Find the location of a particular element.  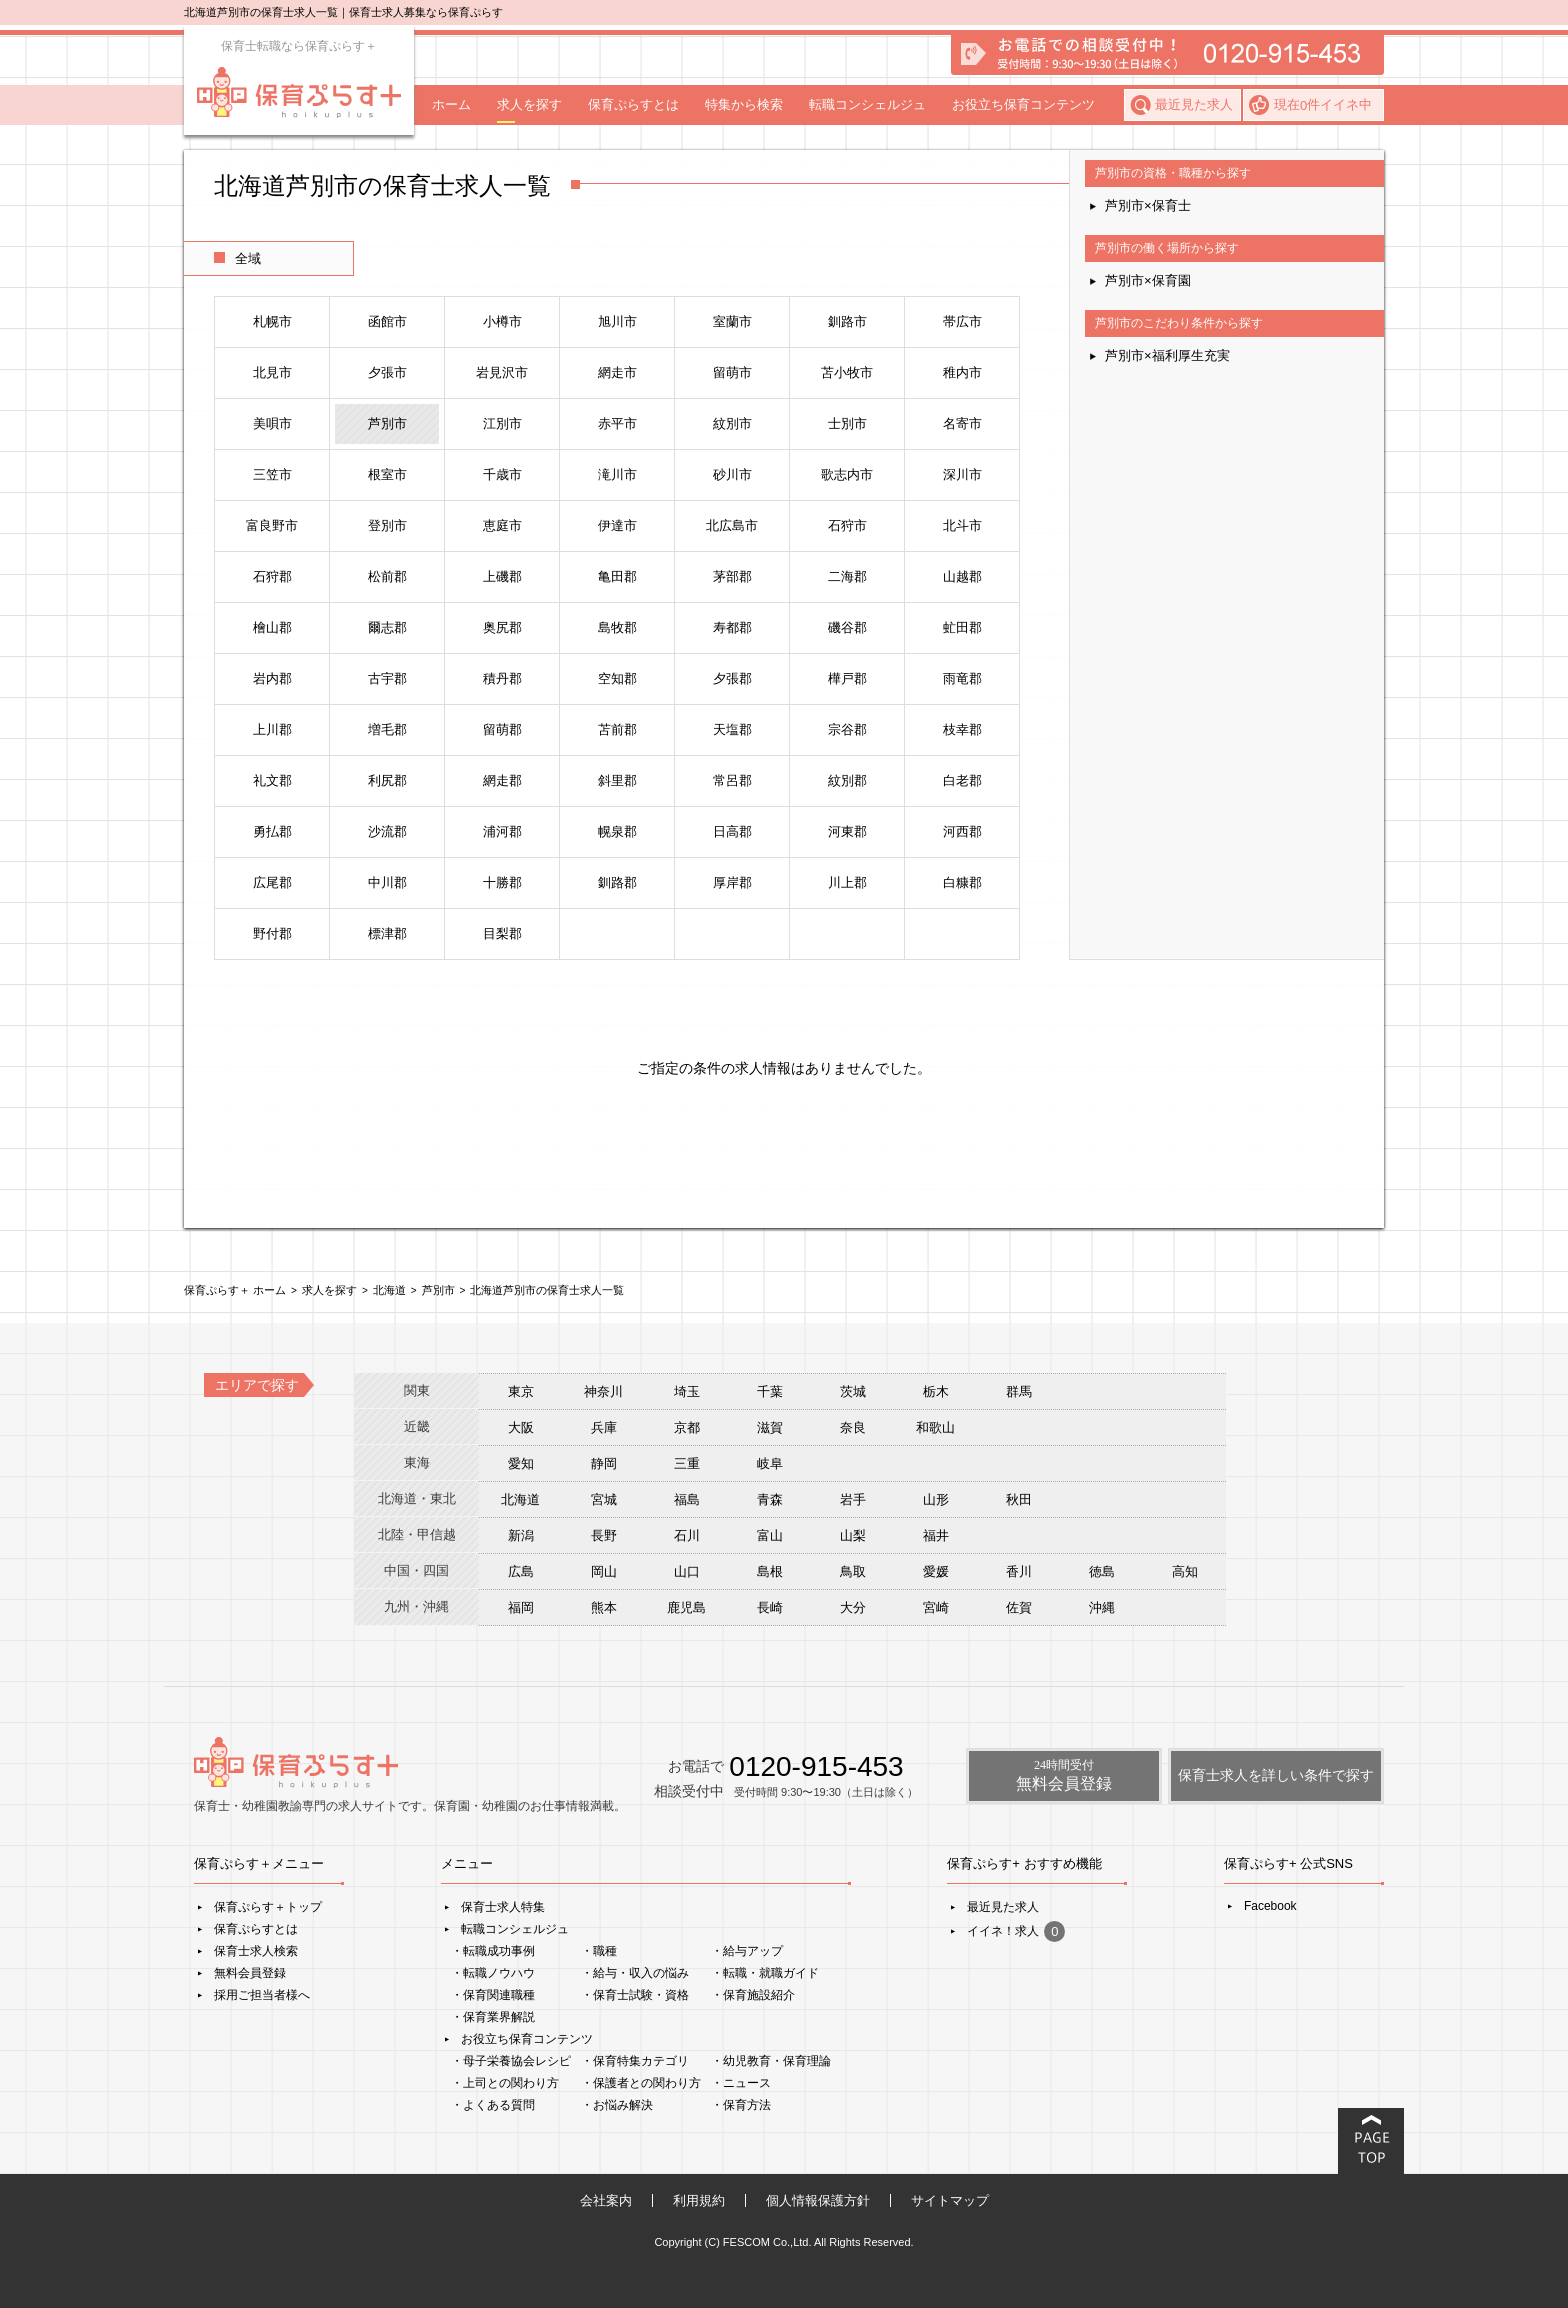

苫前郡 is located at coordinates (617, 729).